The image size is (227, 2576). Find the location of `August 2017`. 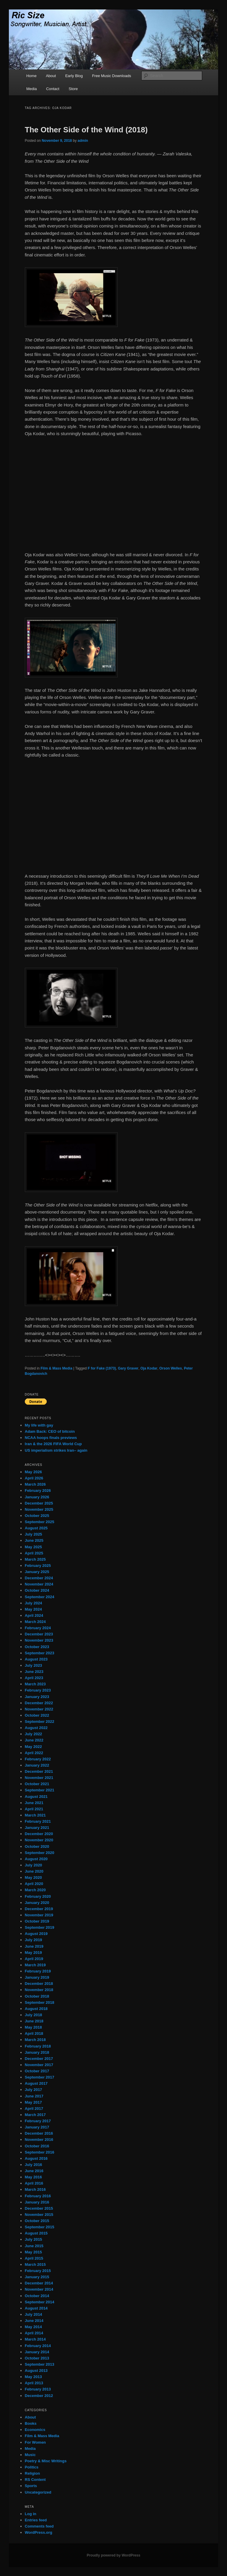

August 2017 is located at coordinates (36, 2083).